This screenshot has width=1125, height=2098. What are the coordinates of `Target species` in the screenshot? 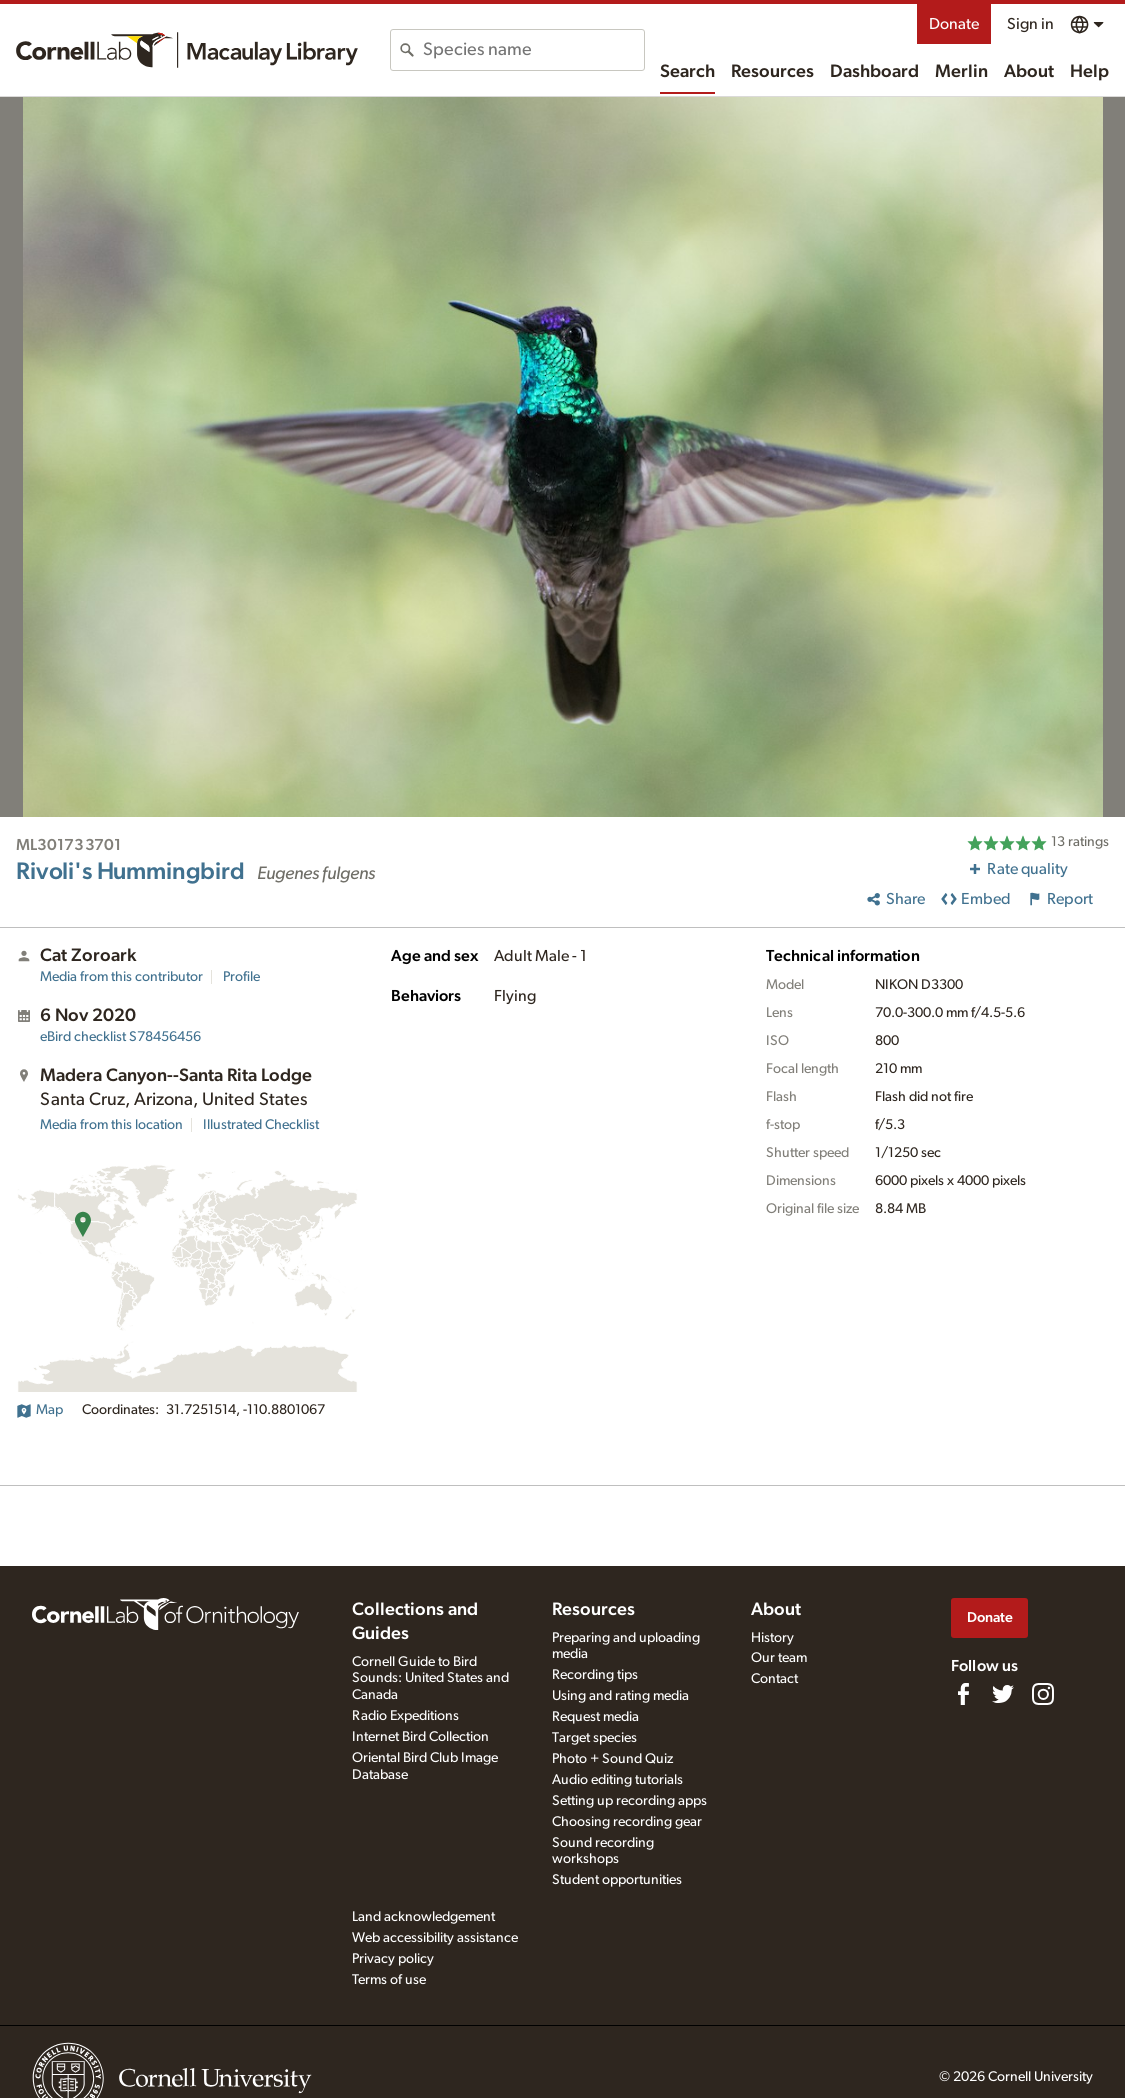 It's located at (594, 1738).